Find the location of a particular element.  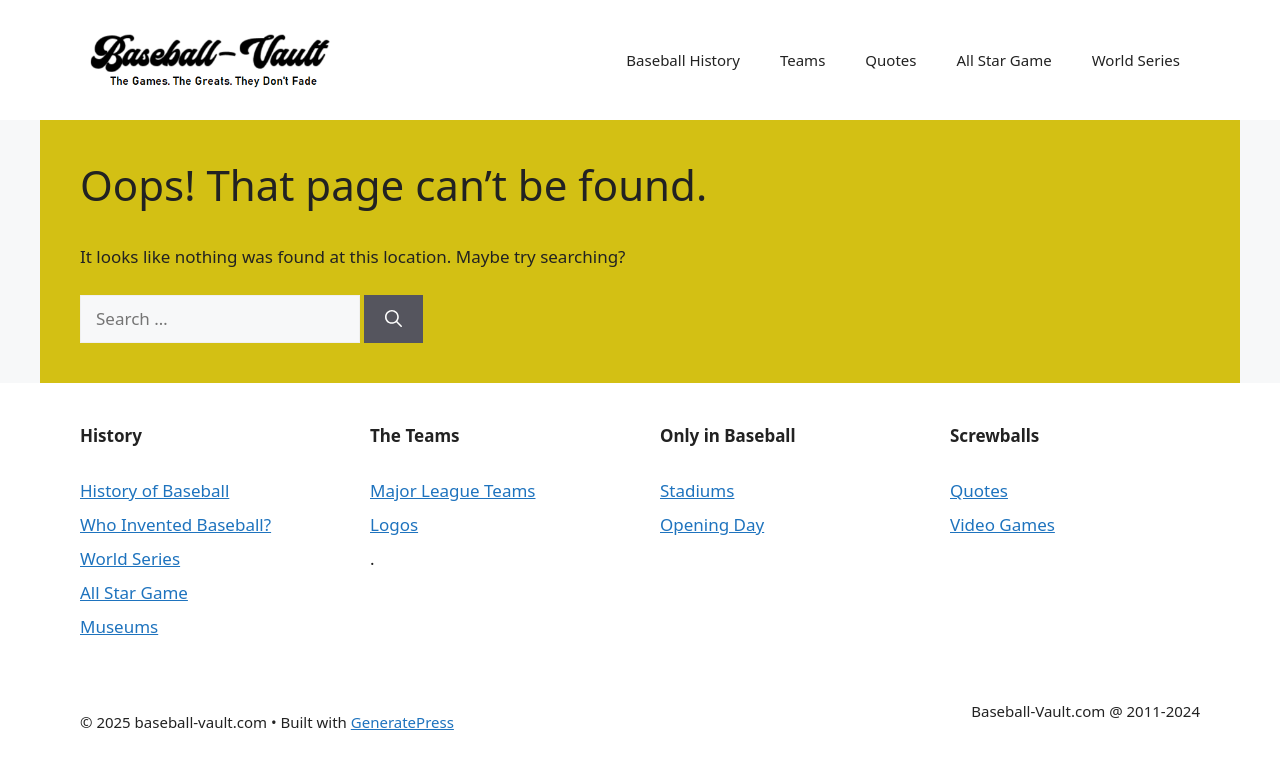

Stadiums is located at coordinates (697, 490).